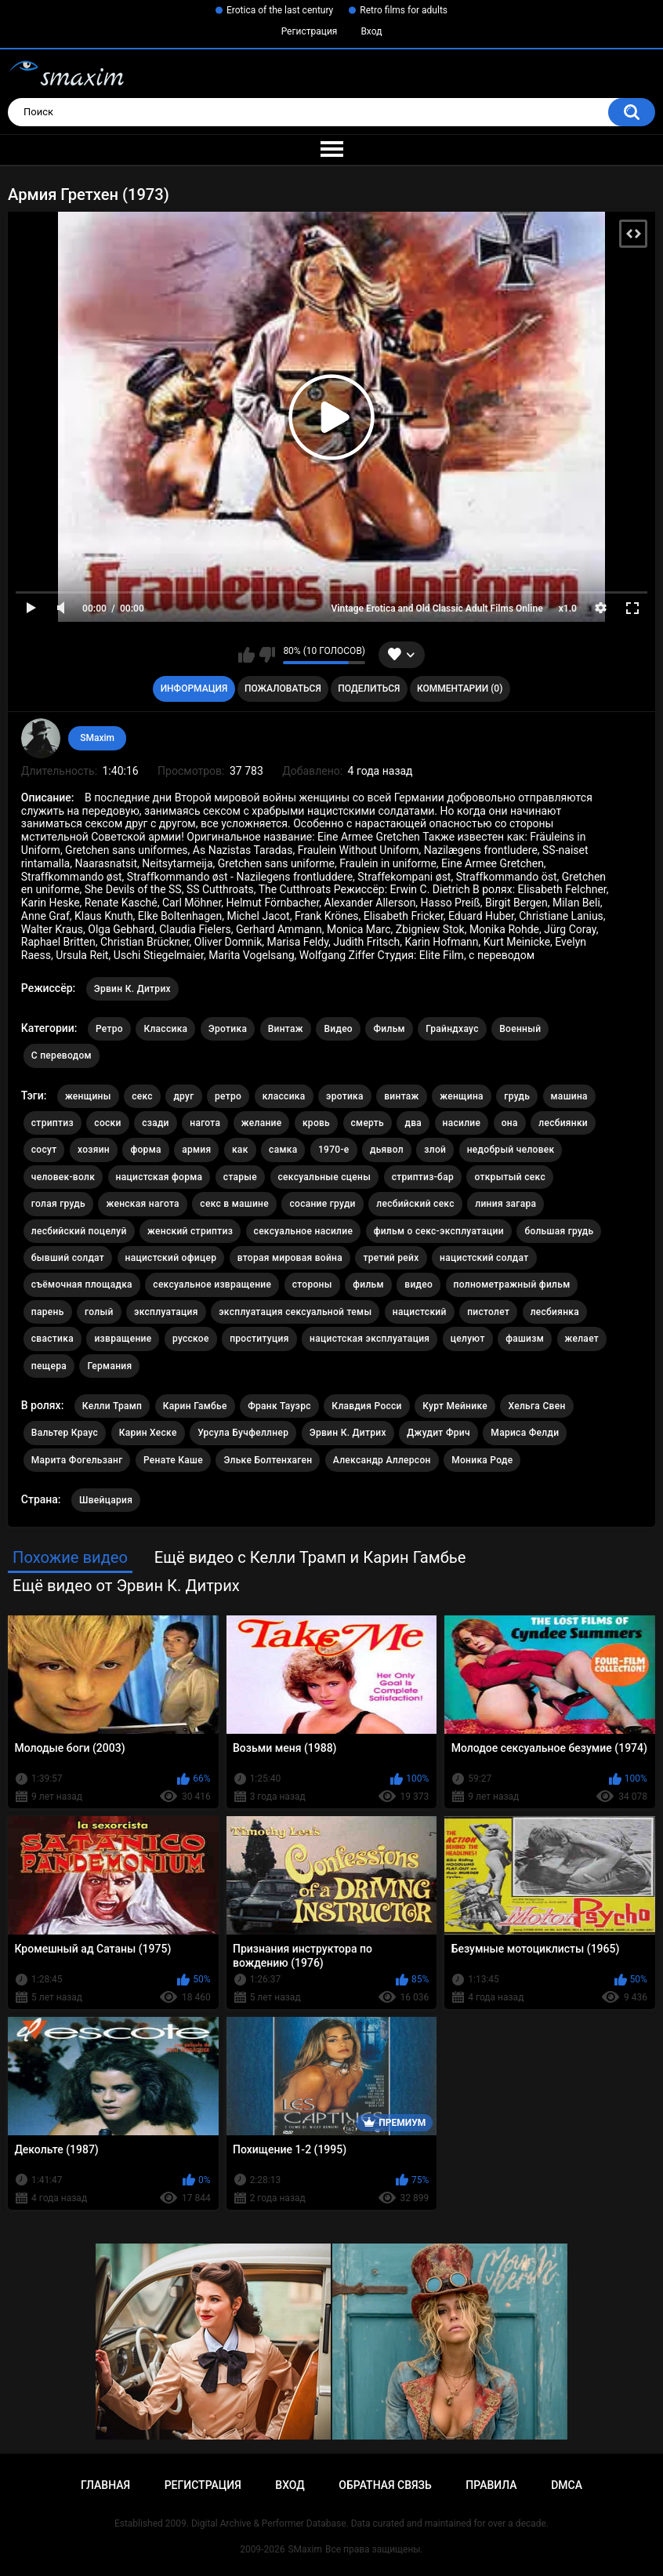 This screenshot has height=2576, width=663. I want to click on сзади, so click(155, 1122).